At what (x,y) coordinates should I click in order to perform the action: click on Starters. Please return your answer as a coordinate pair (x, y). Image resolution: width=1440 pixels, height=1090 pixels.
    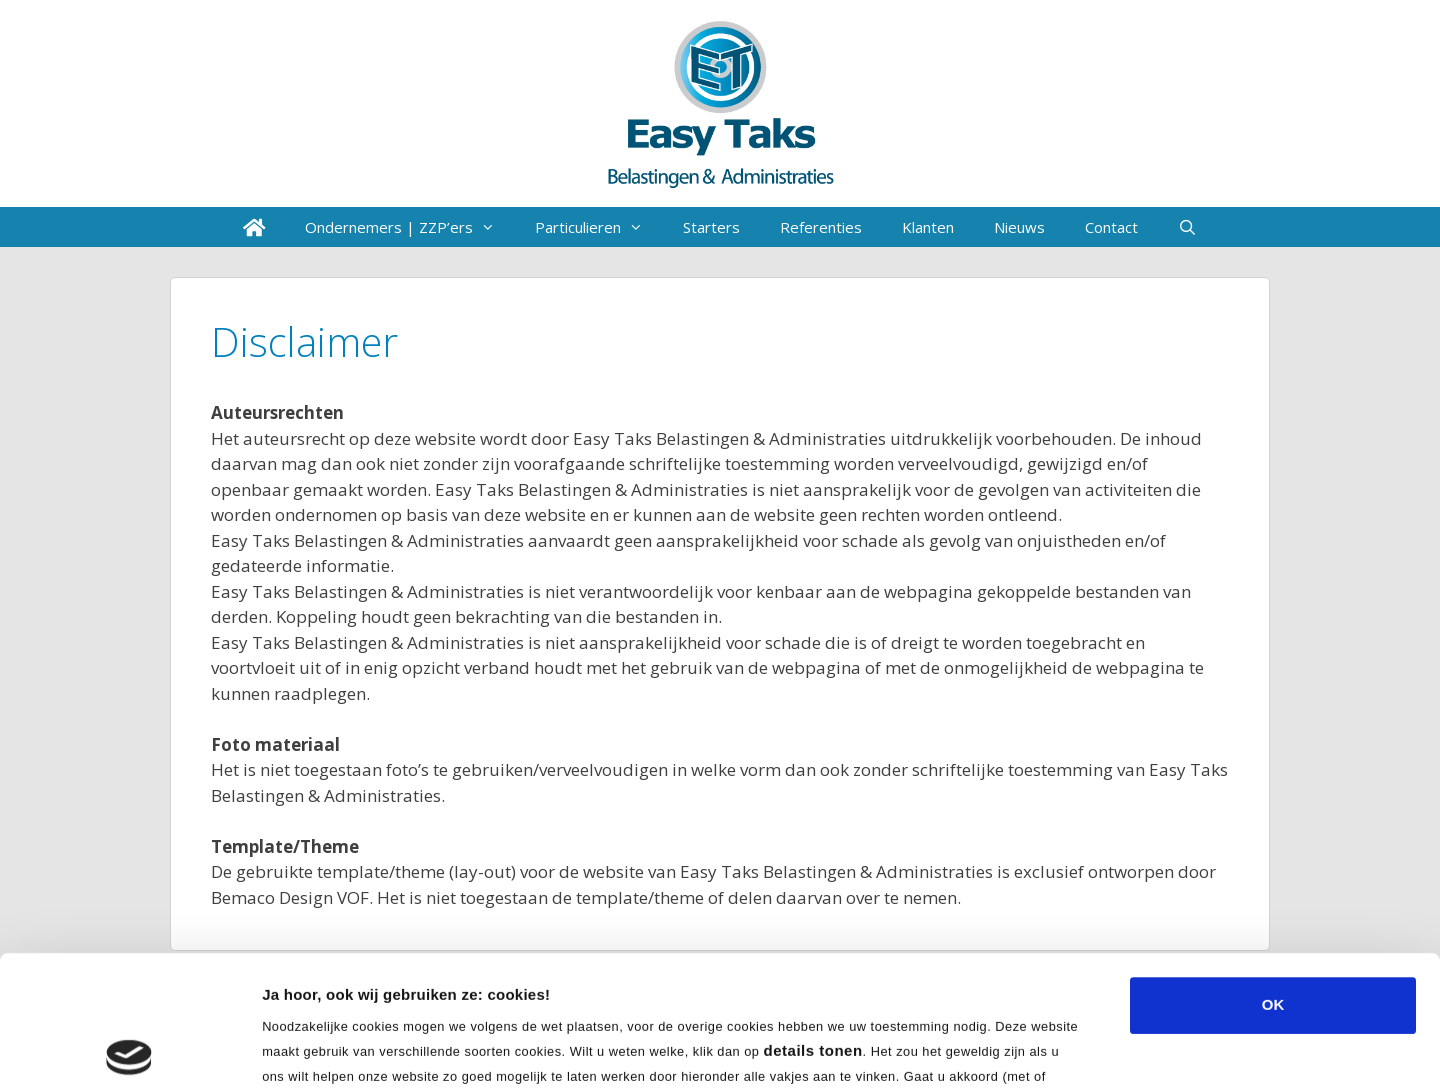
    Looking at the image, I should click on (711, 227).